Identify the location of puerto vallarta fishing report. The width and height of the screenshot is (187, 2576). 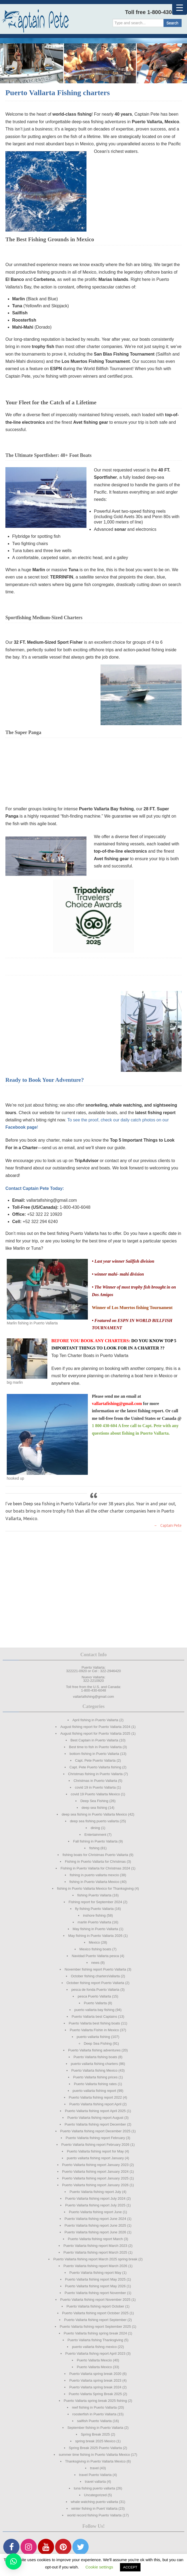
(94, 2091).